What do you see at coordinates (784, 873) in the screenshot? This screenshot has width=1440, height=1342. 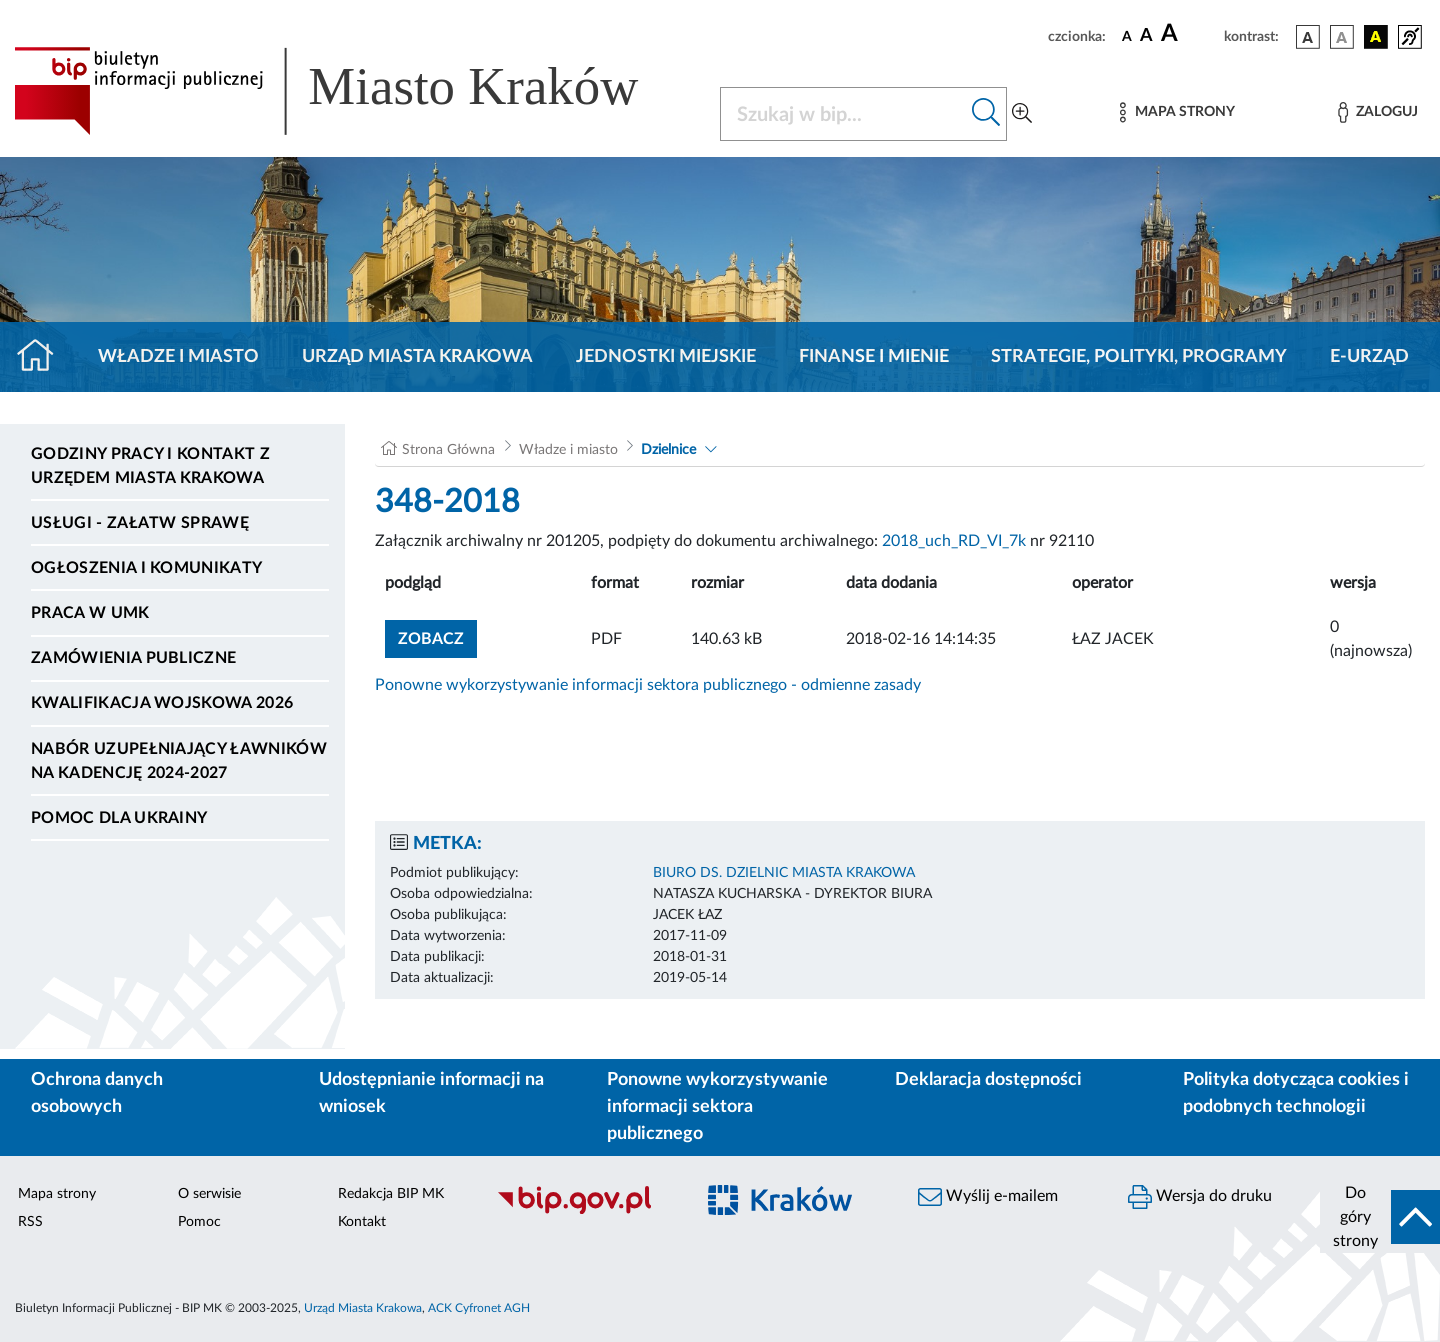 I see `BIURO DS. DZIELNIC MIASTA KRAKOWA` at bounding box center [784, 873].